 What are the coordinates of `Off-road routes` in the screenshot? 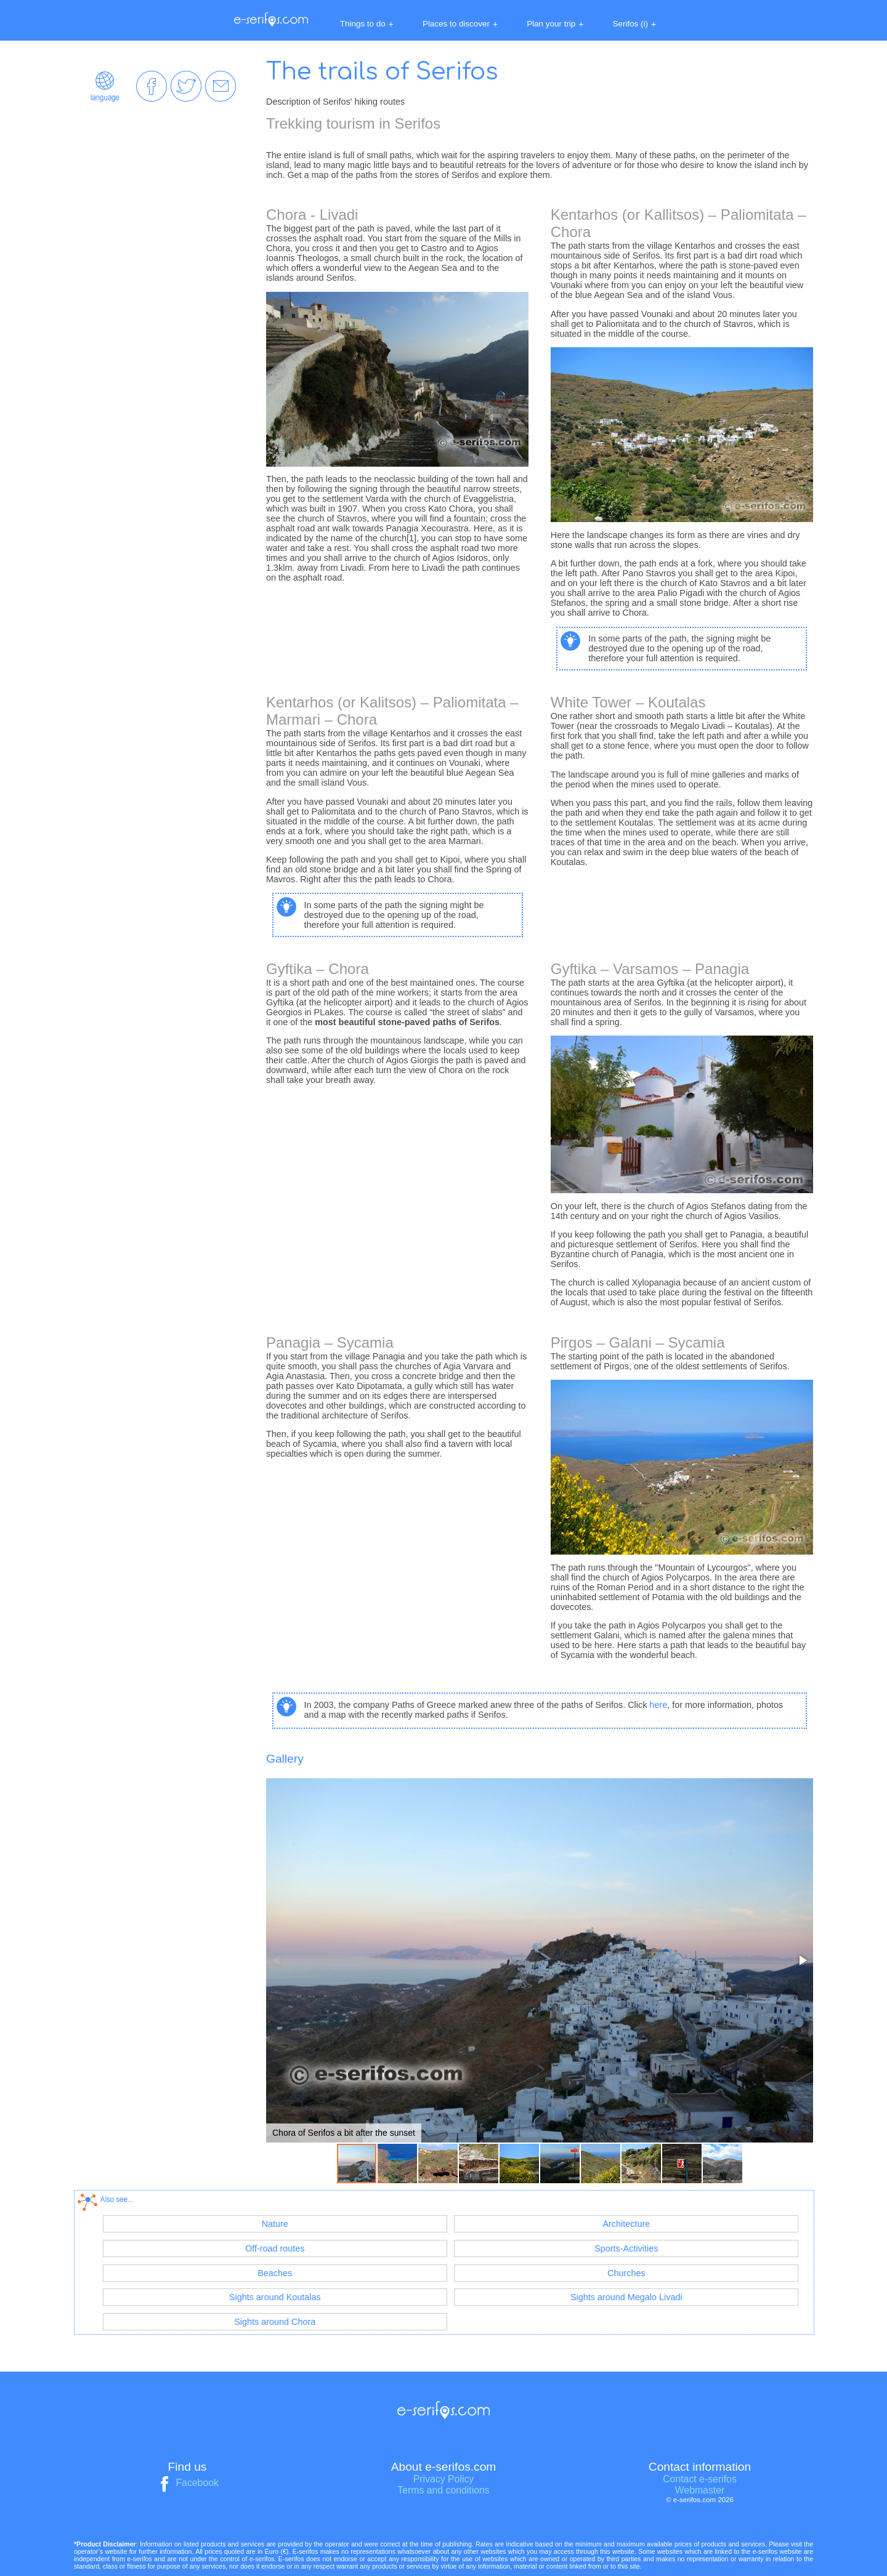 It's located at (275, 2248).